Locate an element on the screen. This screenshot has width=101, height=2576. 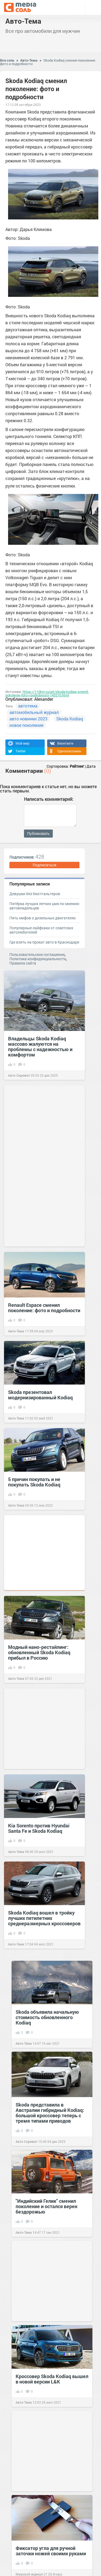
автотема is located at coordinates (27, 706).